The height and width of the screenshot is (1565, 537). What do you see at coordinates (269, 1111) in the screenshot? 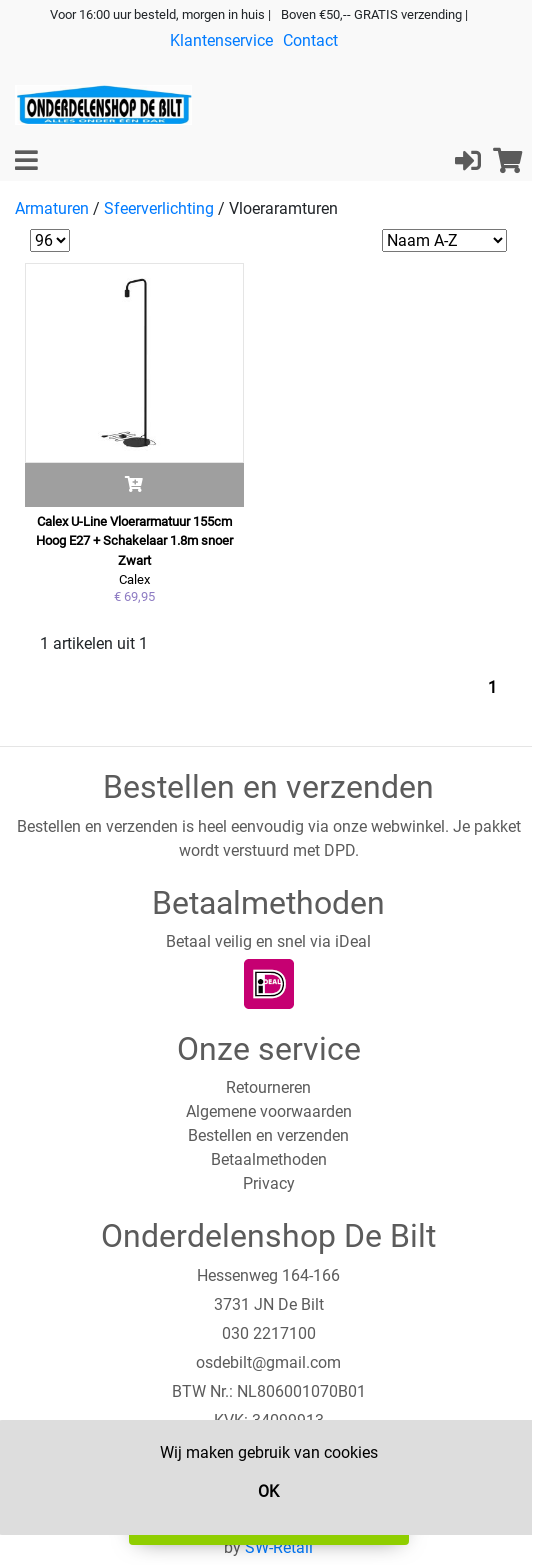
I see `Algemene voorwaarden` at bounding box center [269, 1111].